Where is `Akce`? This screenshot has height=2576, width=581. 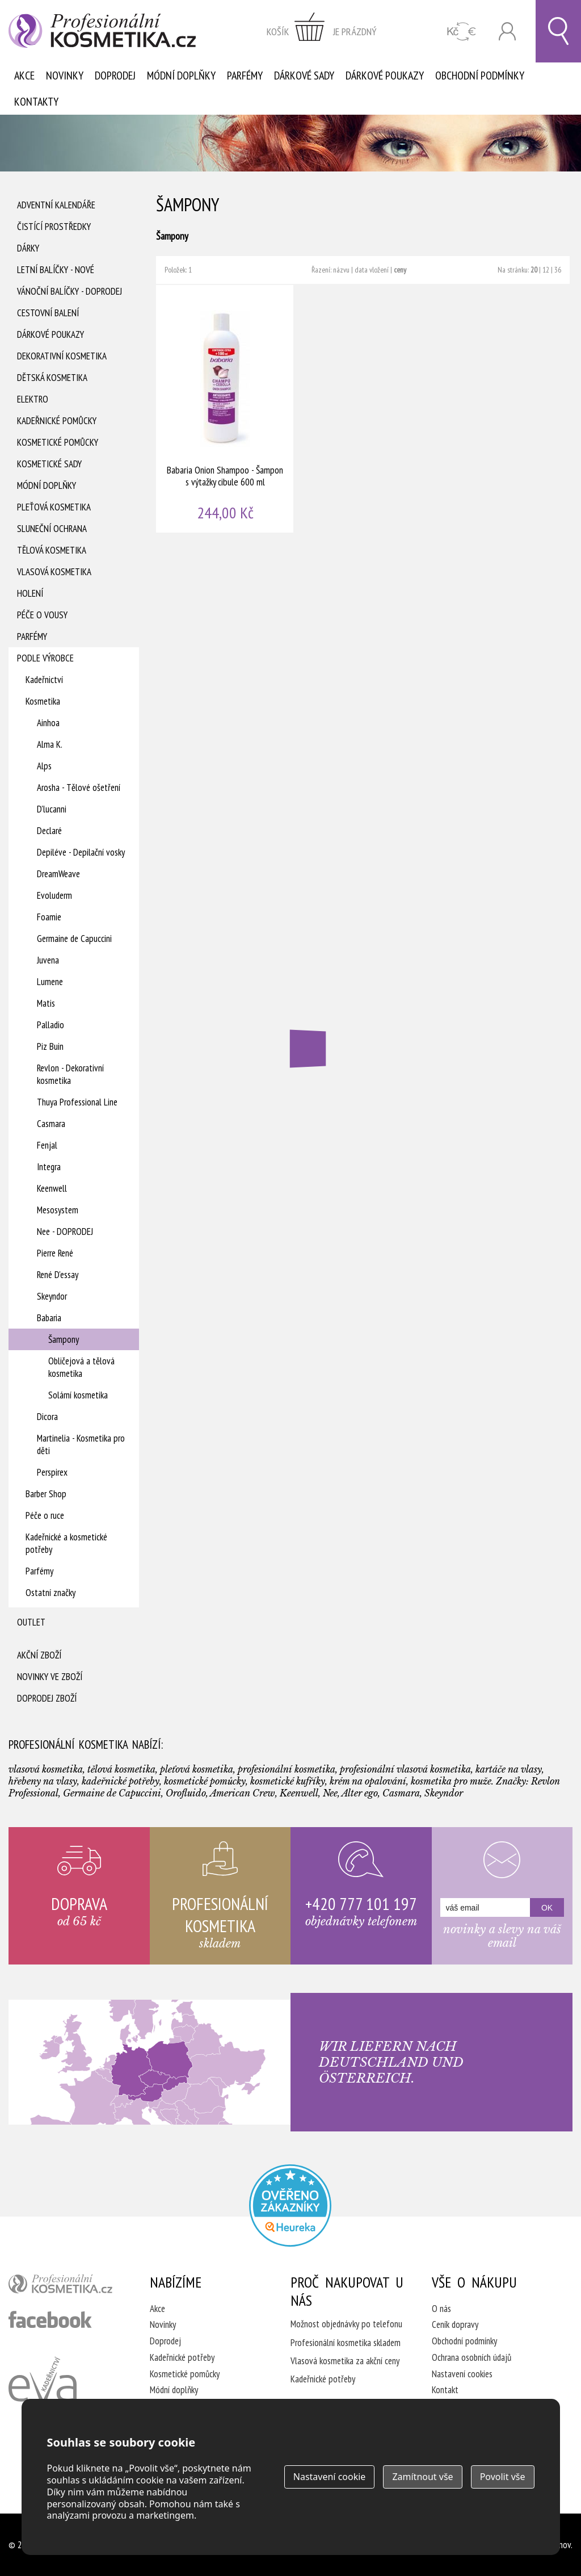 Akce is located at coordinates (24, 75).